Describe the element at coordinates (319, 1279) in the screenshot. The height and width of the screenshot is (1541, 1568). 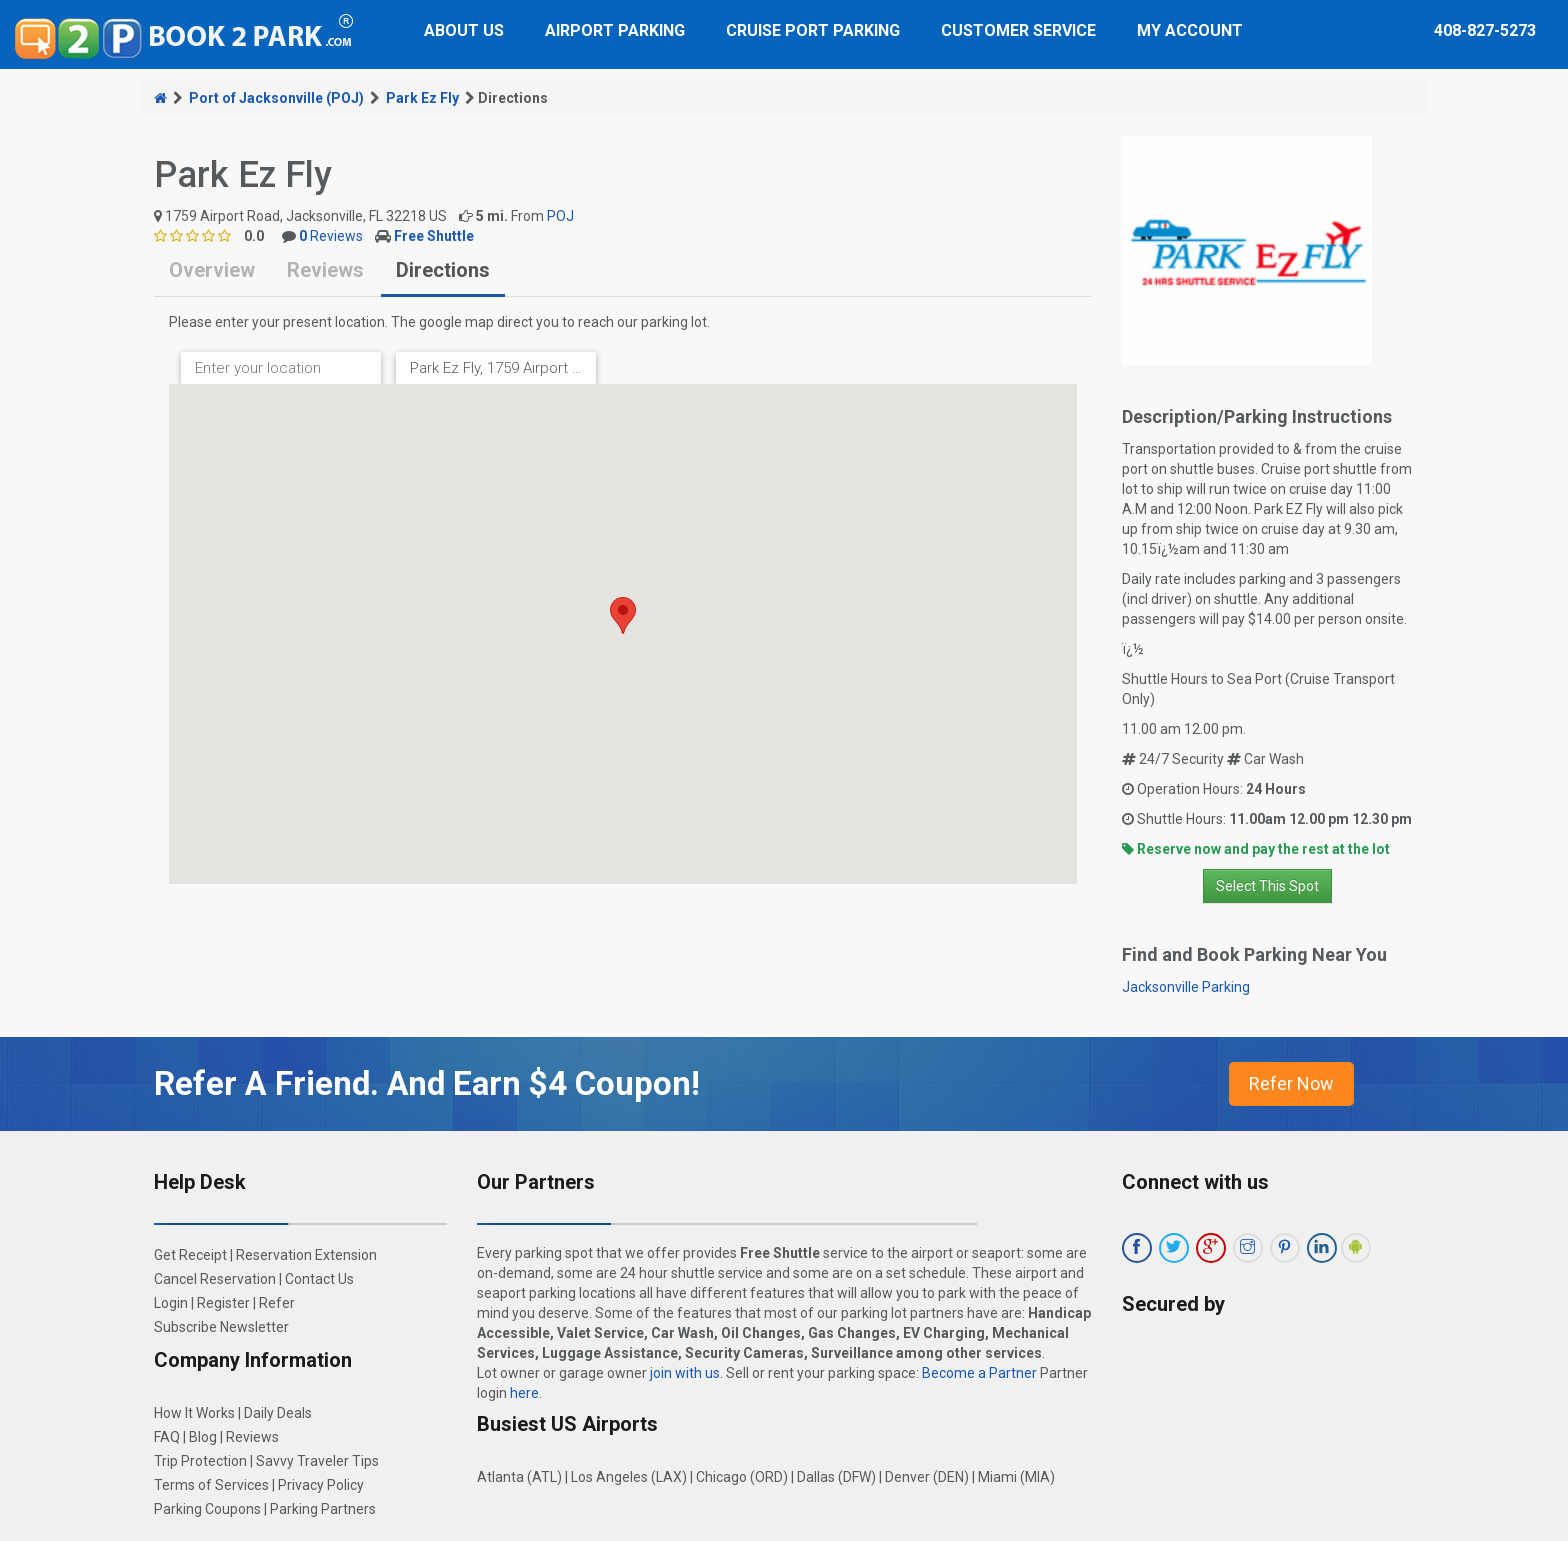
I see `Contact Us` at that location.